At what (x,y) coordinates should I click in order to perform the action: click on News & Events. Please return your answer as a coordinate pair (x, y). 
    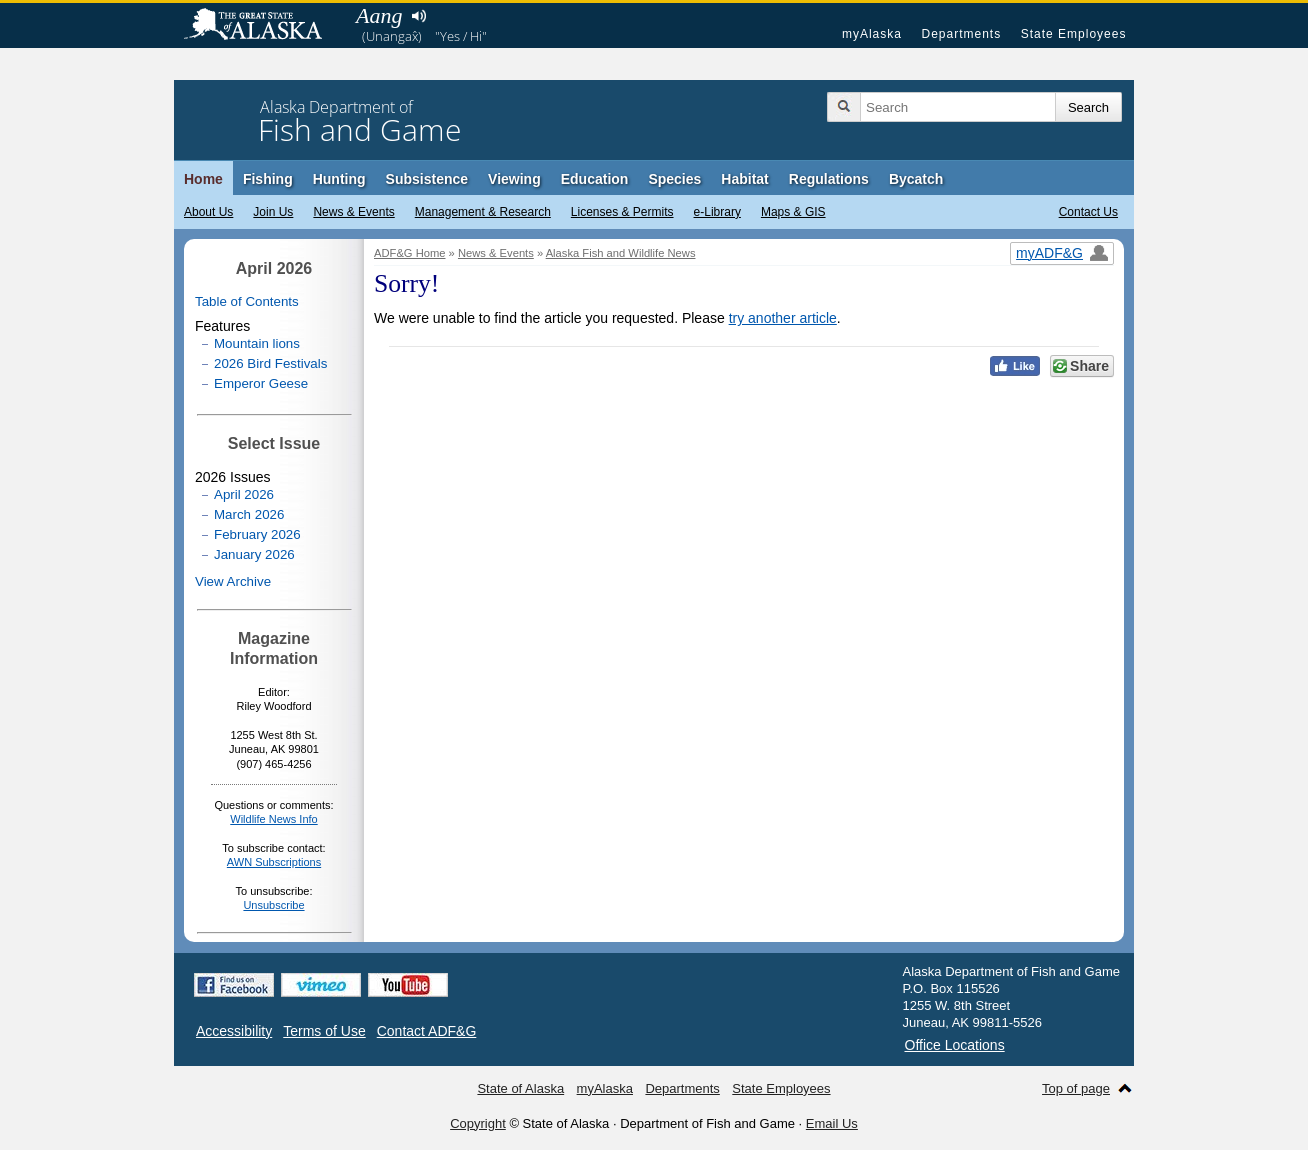
    Looking at the image, I should click on (353, 212).